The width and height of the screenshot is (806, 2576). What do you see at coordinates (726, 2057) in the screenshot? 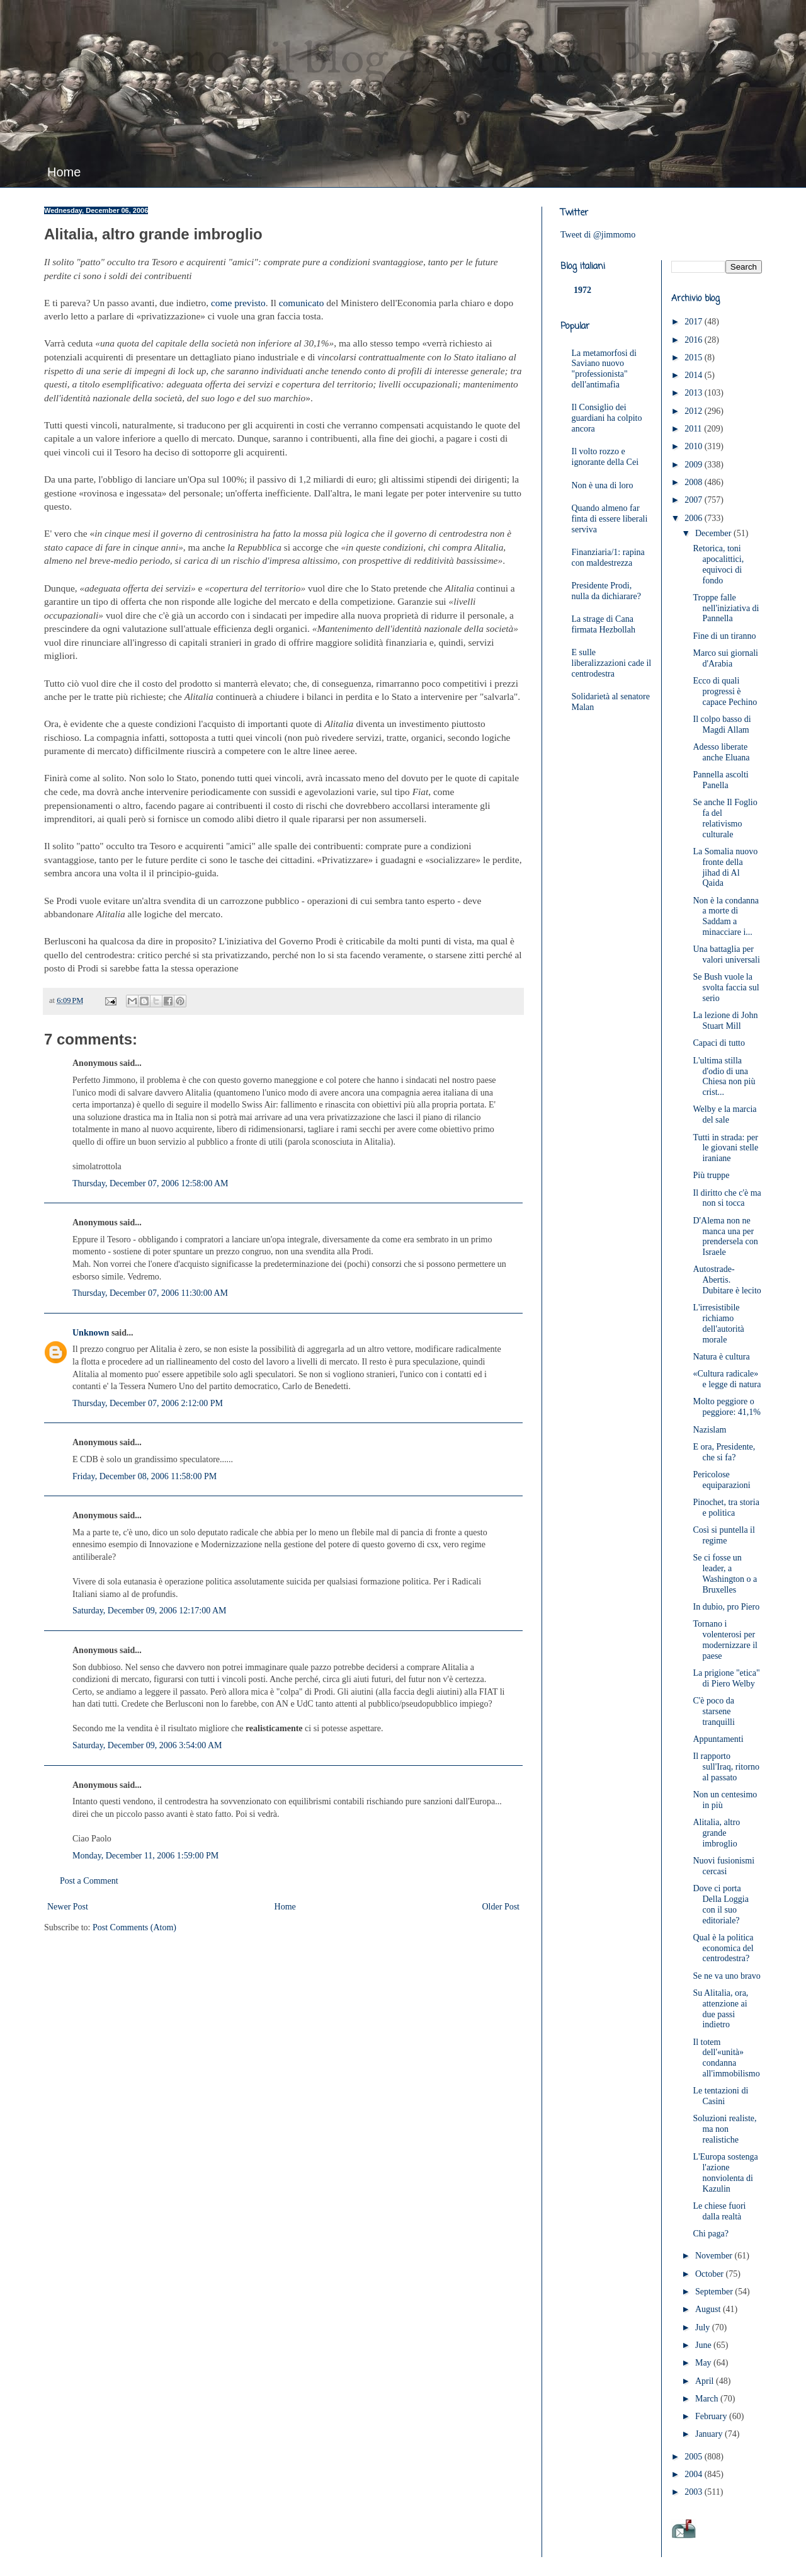
I see `Il totem dell'«unità» condanna all'immobilismo` at bounding box center [726, 2057].